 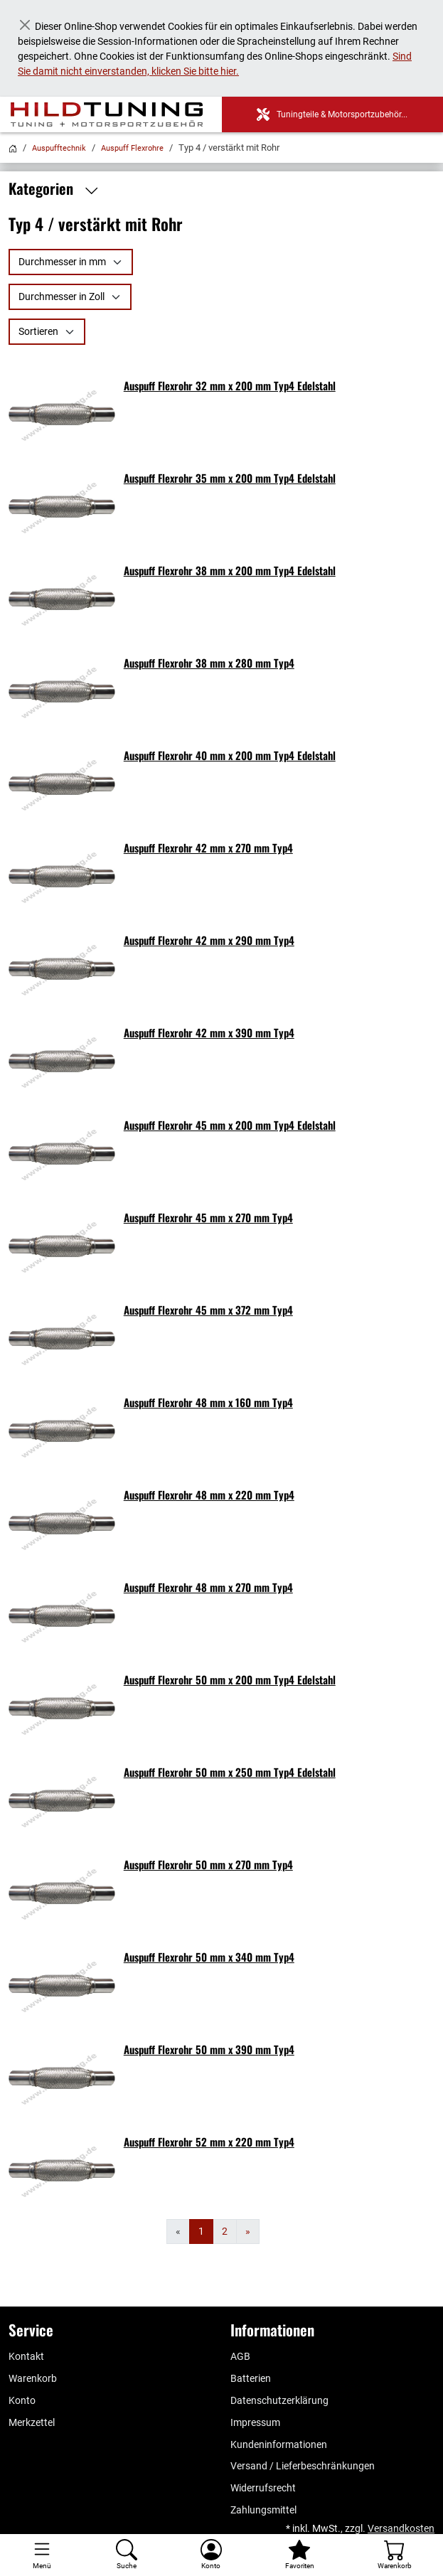 I want to click on Auspuff Flexrohr 38 mm x 200 mm Typ4 Edelstahl, so click(x=230, y=570).